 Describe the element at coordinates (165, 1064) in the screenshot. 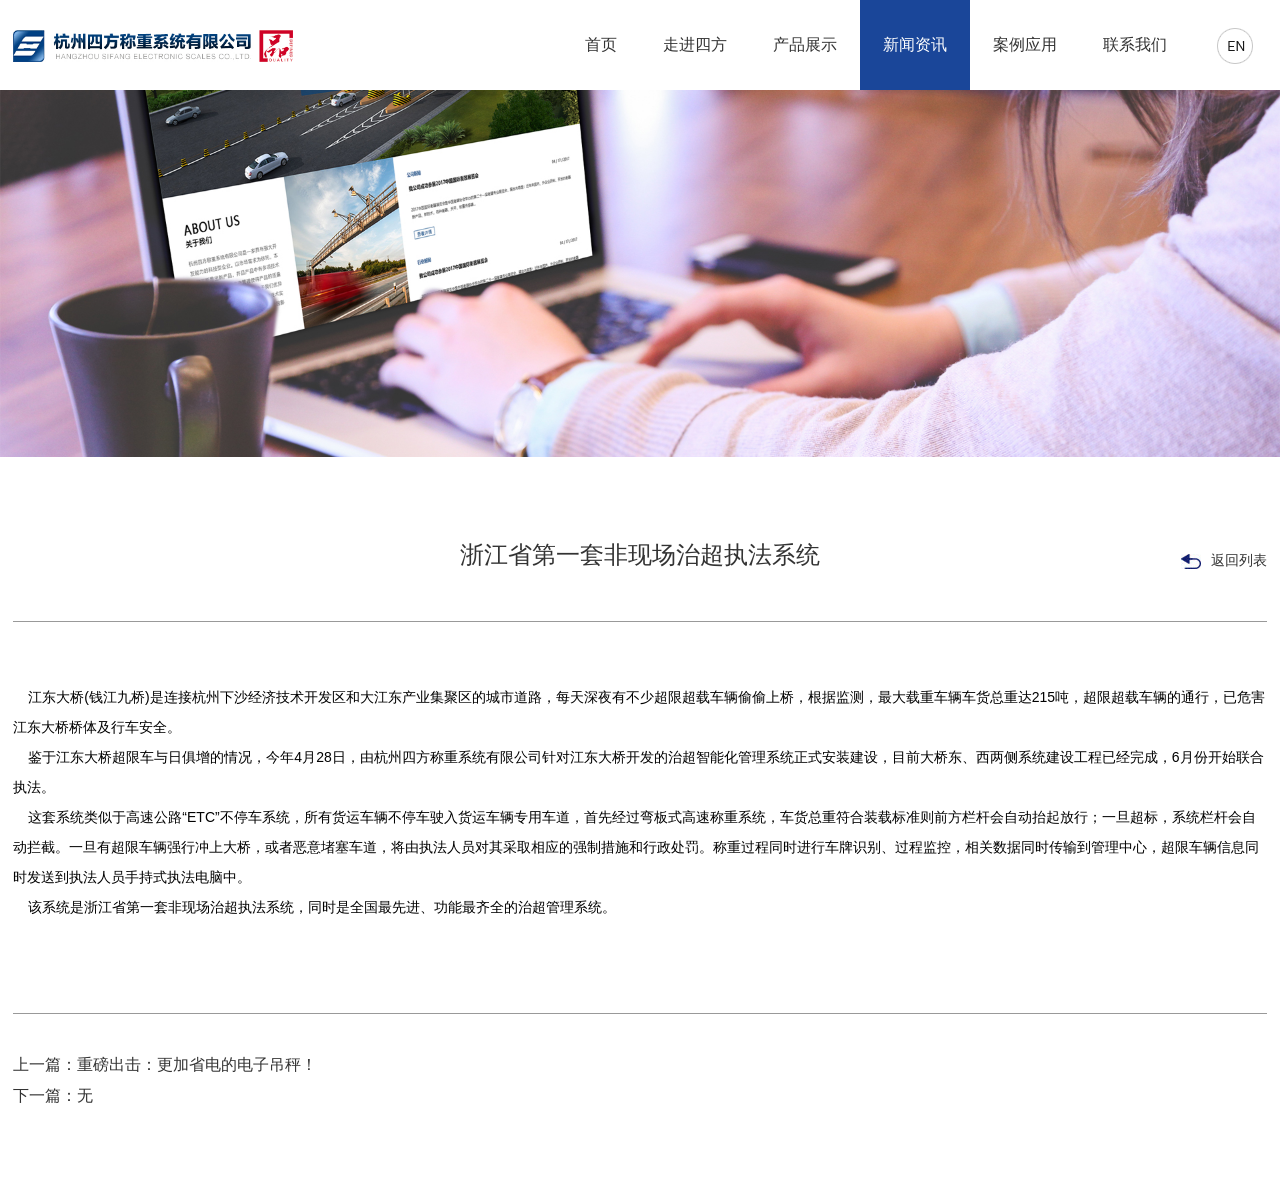

I see `上一篇：重磅出击：更加省电的电子吊秤！` at that location.